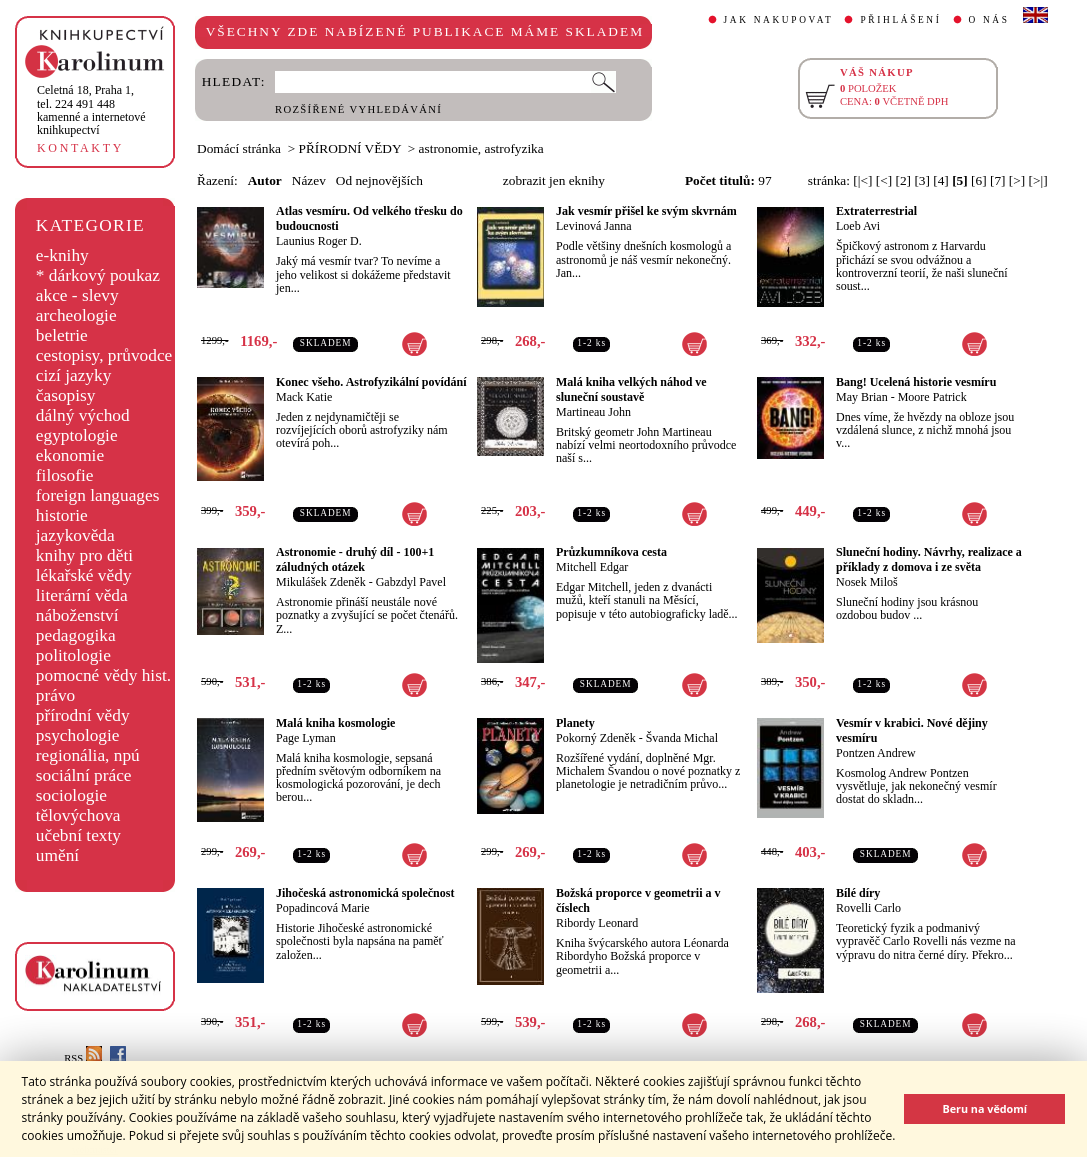  I want to click on knihy pro děti, so click(84, 555).